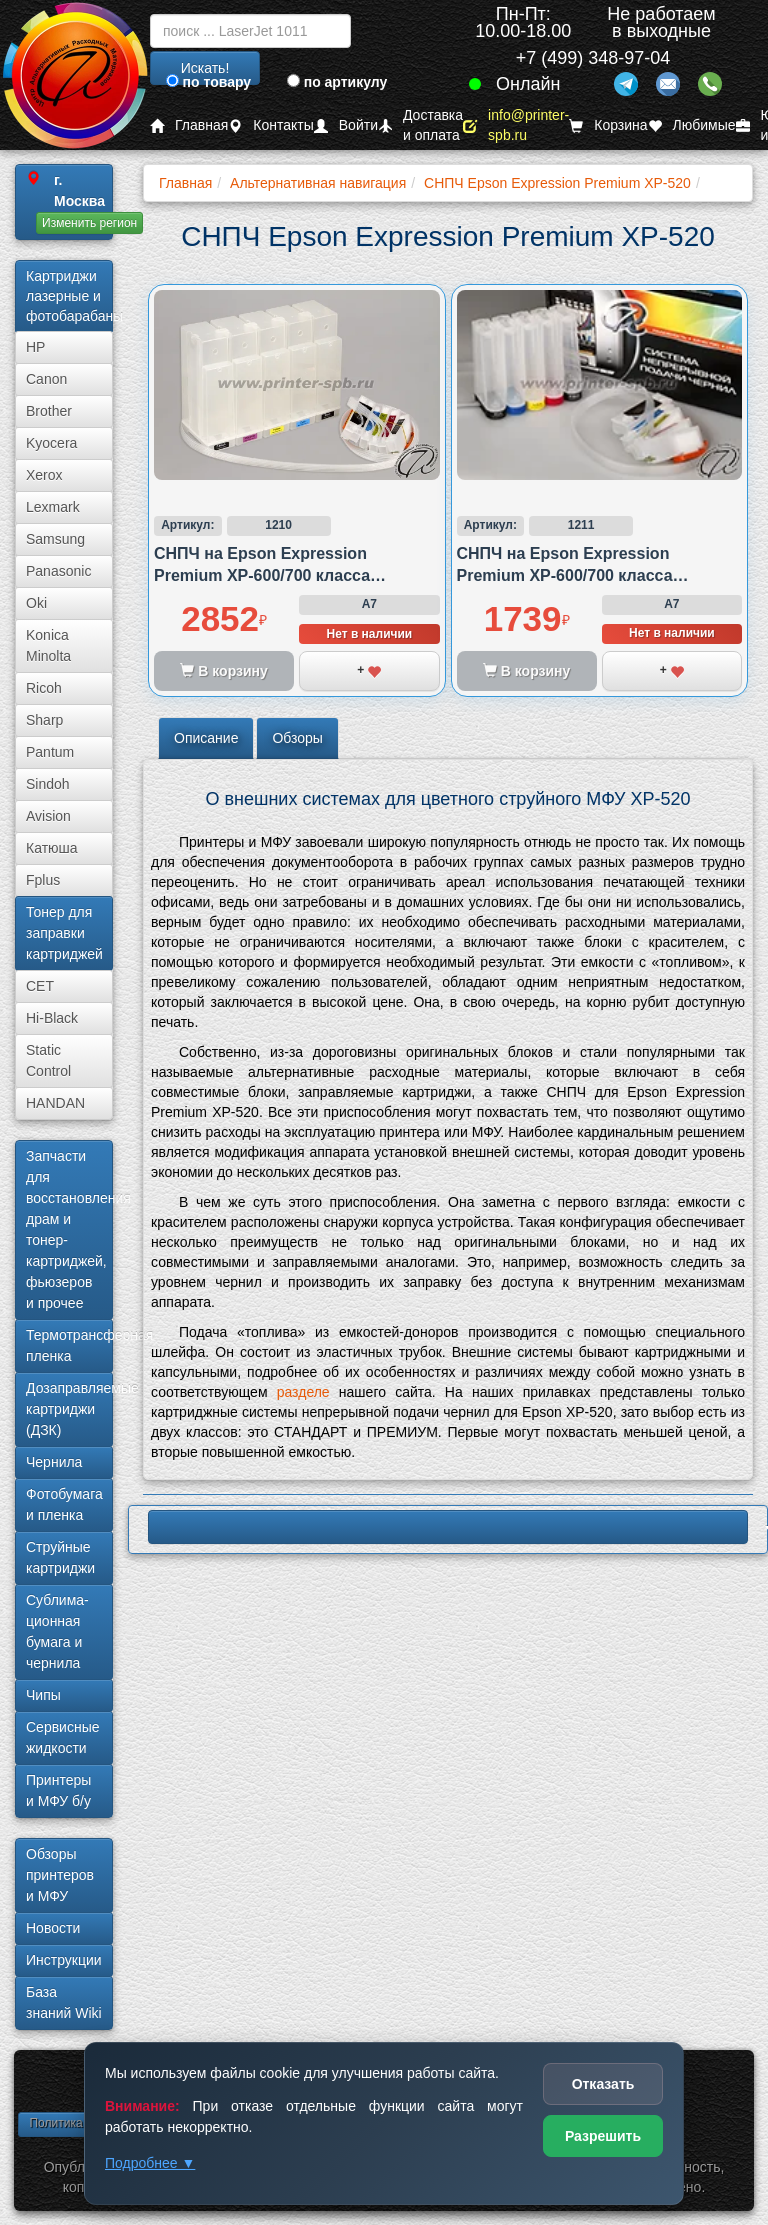 The width and height of the screenshot is (768, 2225). Describe the element at coordinates (69, 1345) in the screenshot. I see `Термотрансферная пленка` at that location.